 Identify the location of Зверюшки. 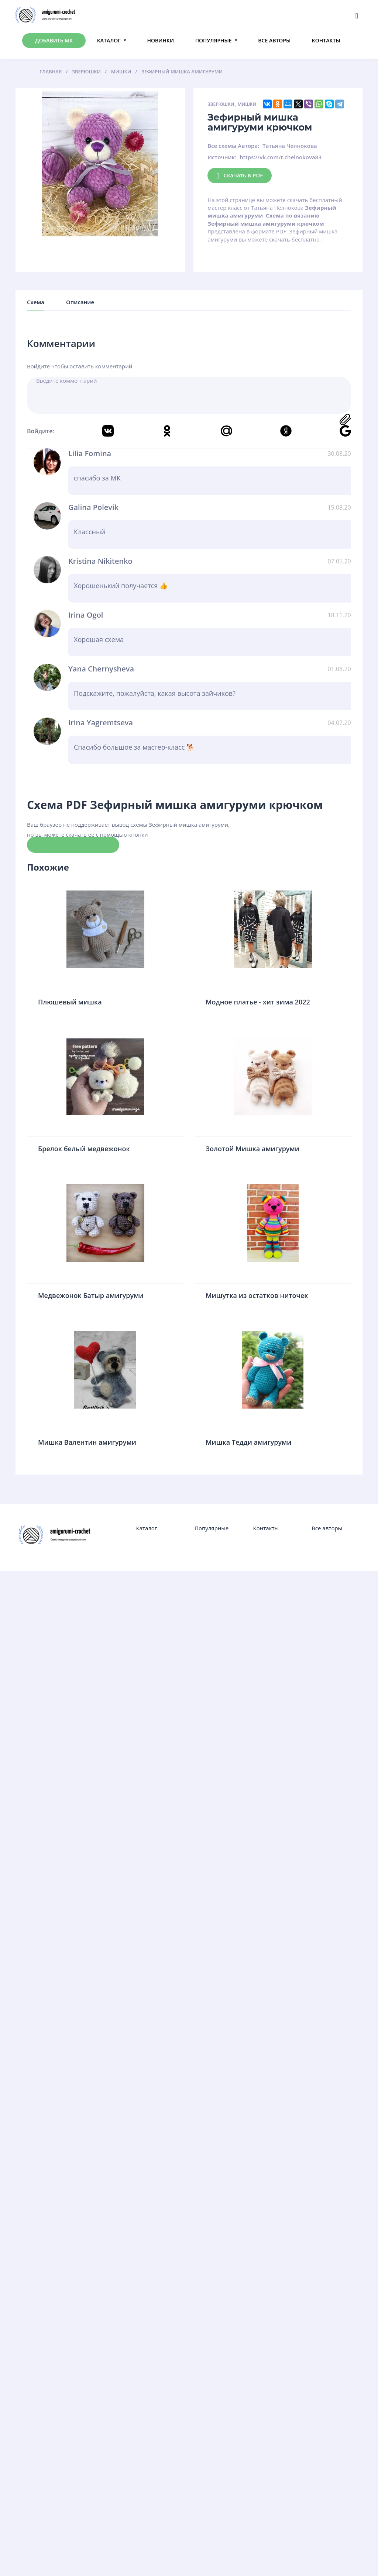
(220, 104).